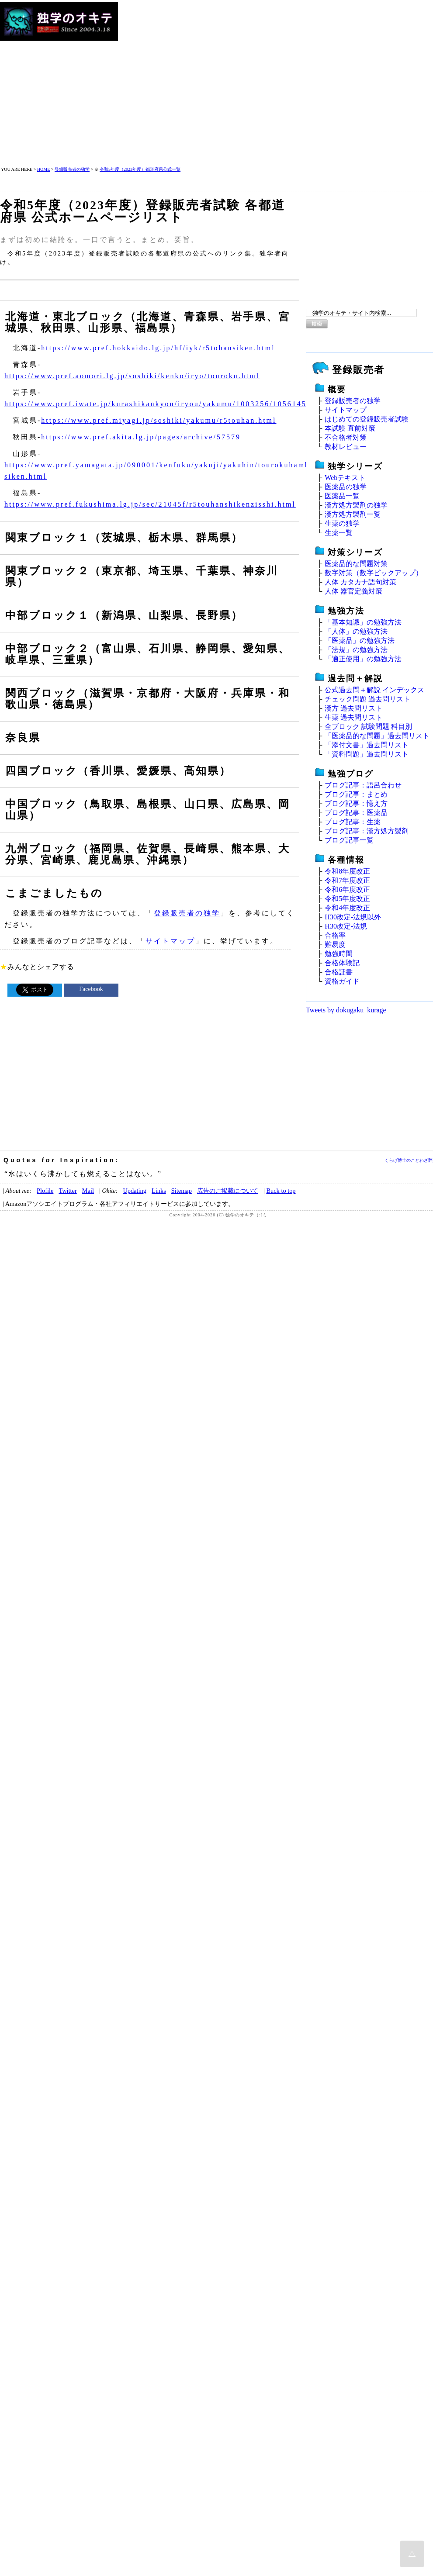 The width and height of the screenshot is (433, 2576). What do you see at coordinates (353, 821) in the screenshot?
I see `ブログ記事：生薬` at bounding box center [353, 821].